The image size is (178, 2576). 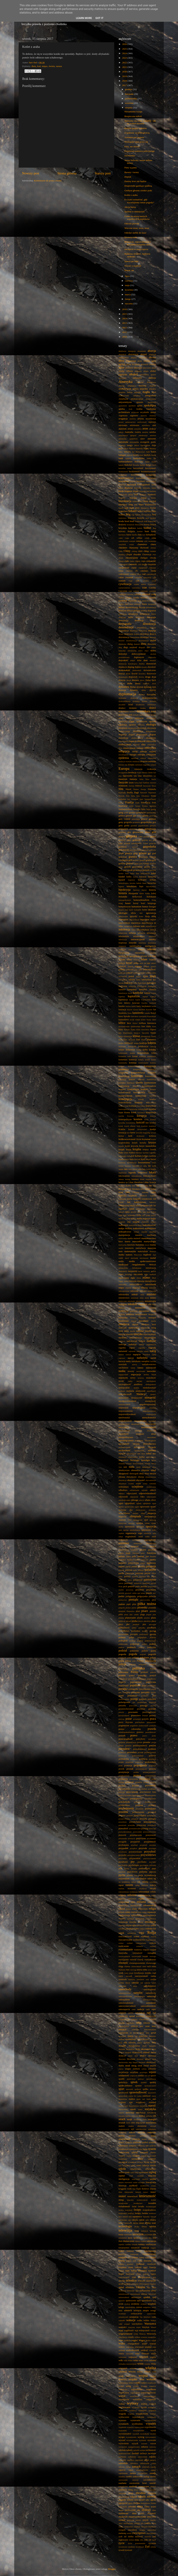 I want to click on opór, so click(x=120, y=1530).